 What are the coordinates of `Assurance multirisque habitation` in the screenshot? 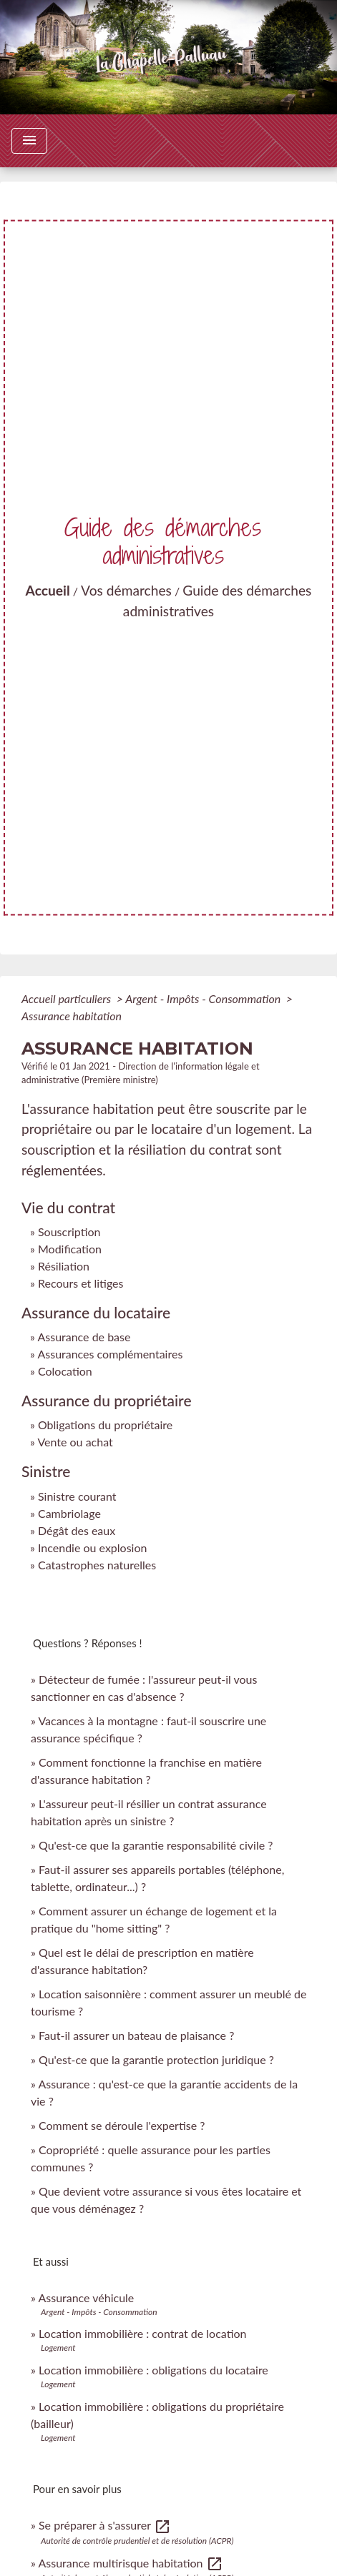 It's located at (130, 2563).